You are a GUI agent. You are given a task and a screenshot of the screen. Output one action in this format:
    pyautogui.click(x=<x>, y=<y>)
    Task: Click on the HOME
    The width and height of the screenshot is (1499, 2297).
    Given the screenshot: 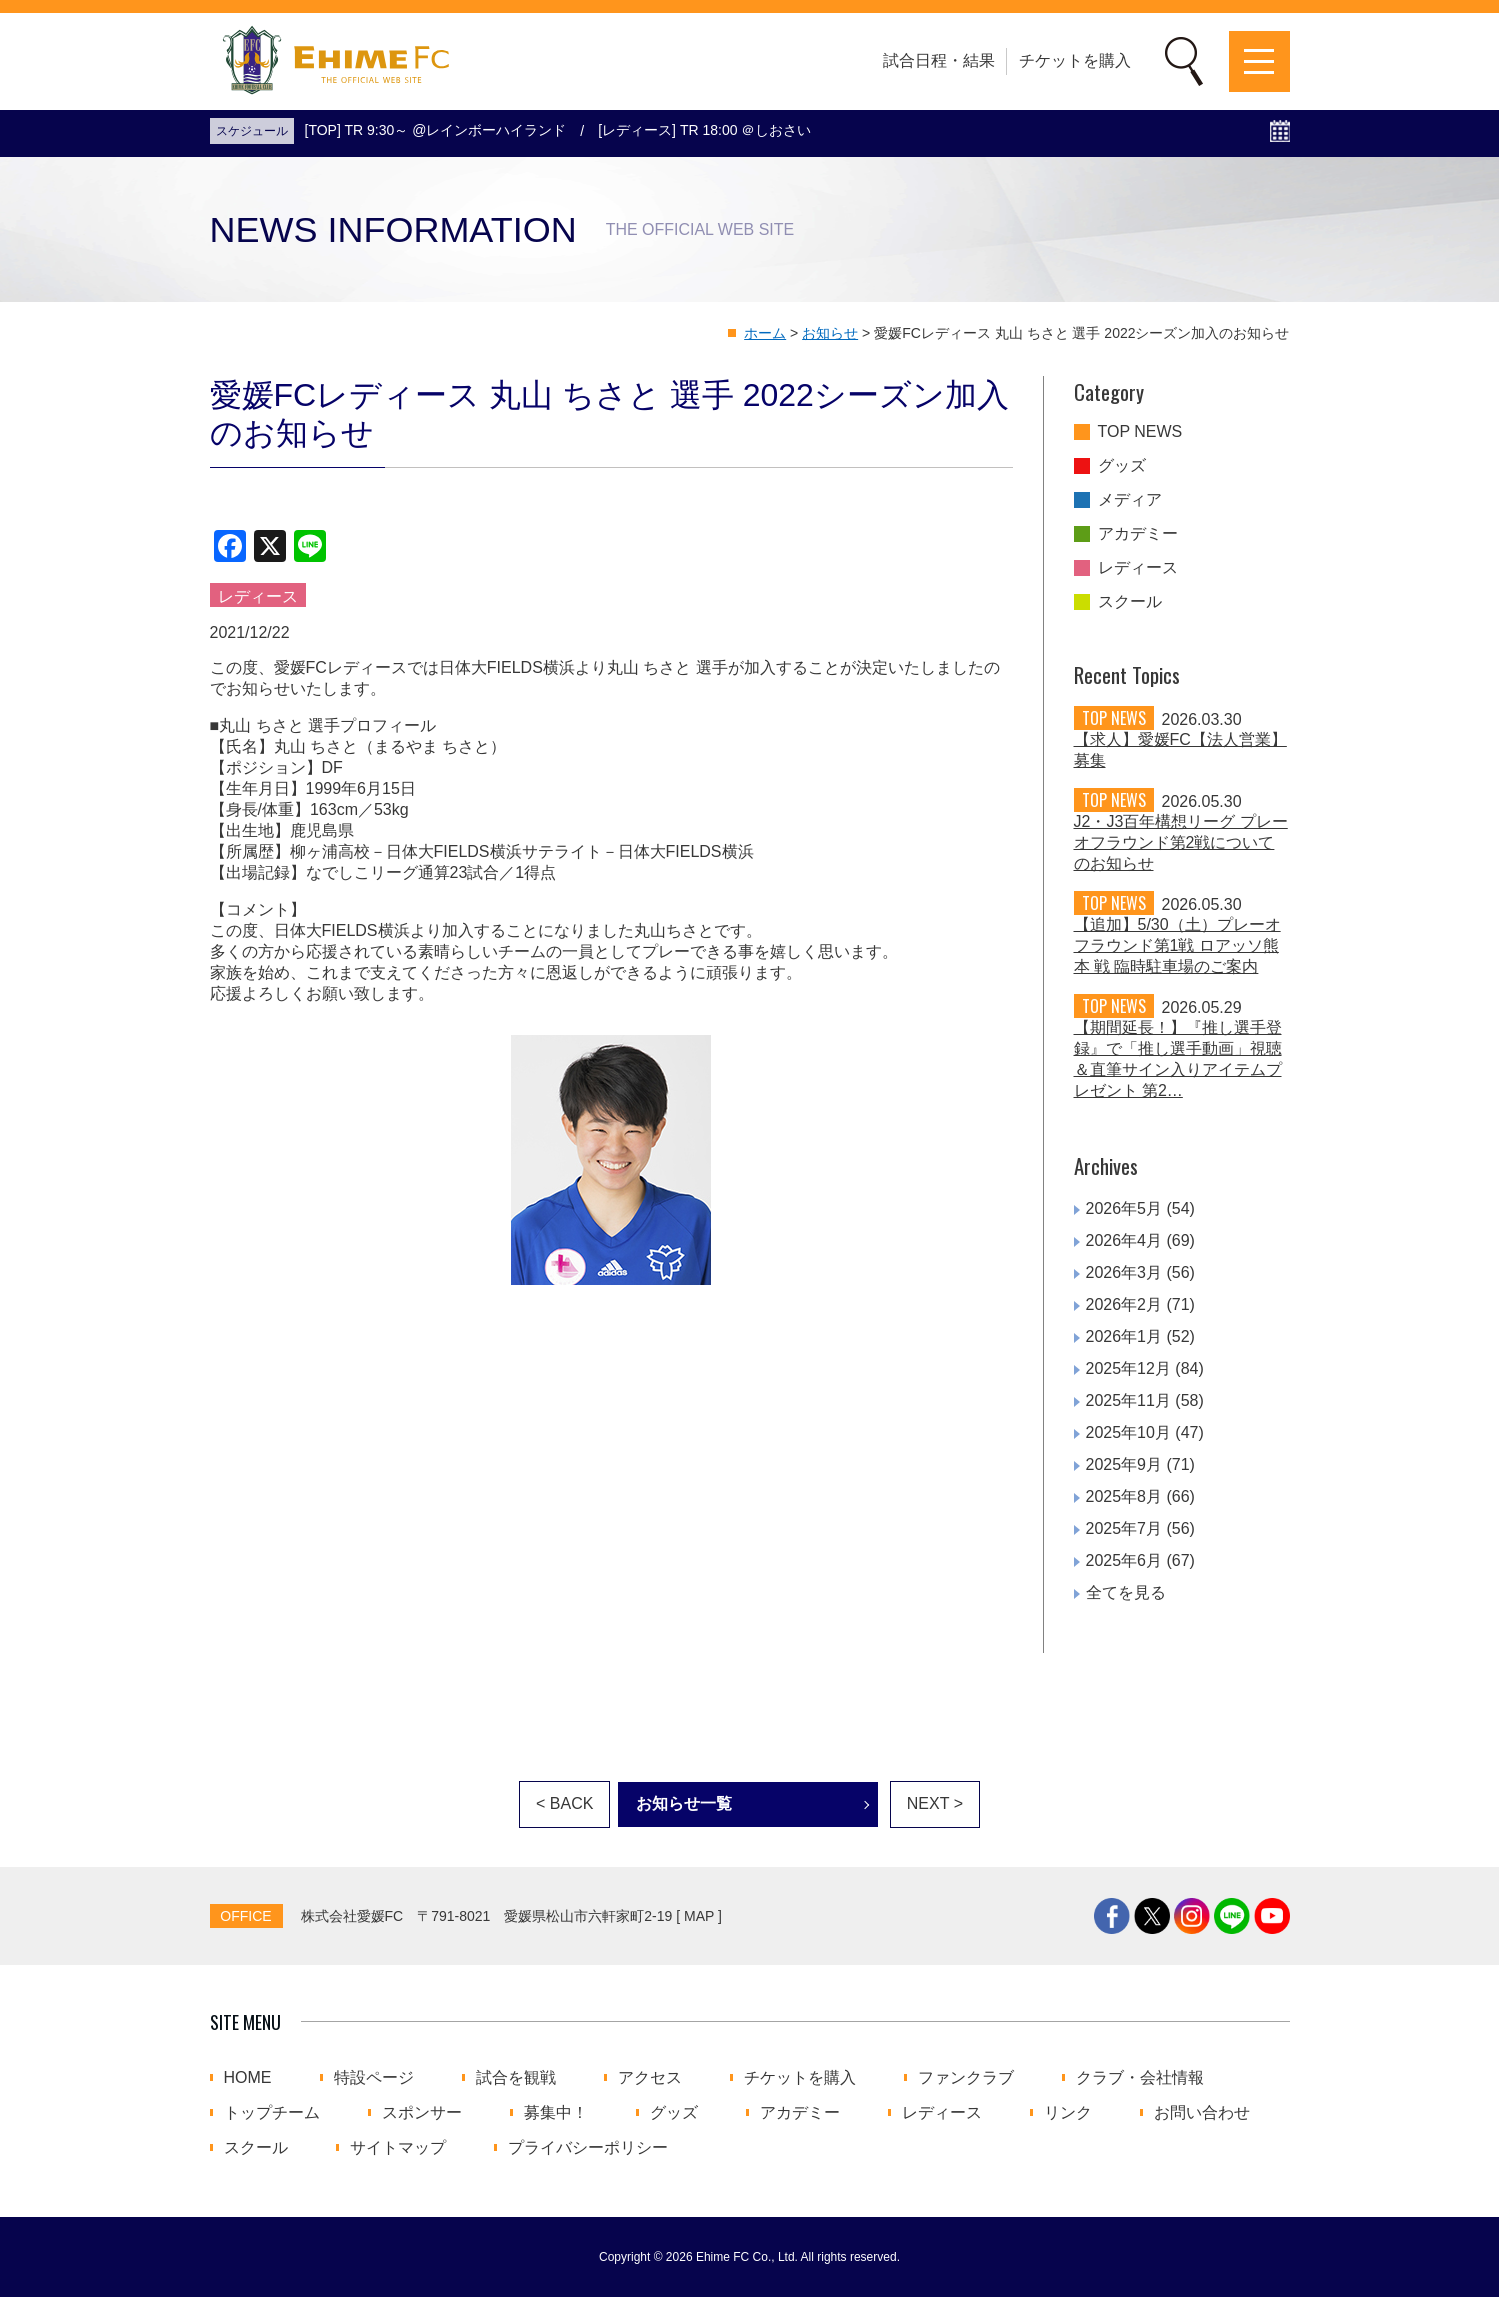 What is the action you would take?
    pyautogui.click(x=248, y=2078)
    